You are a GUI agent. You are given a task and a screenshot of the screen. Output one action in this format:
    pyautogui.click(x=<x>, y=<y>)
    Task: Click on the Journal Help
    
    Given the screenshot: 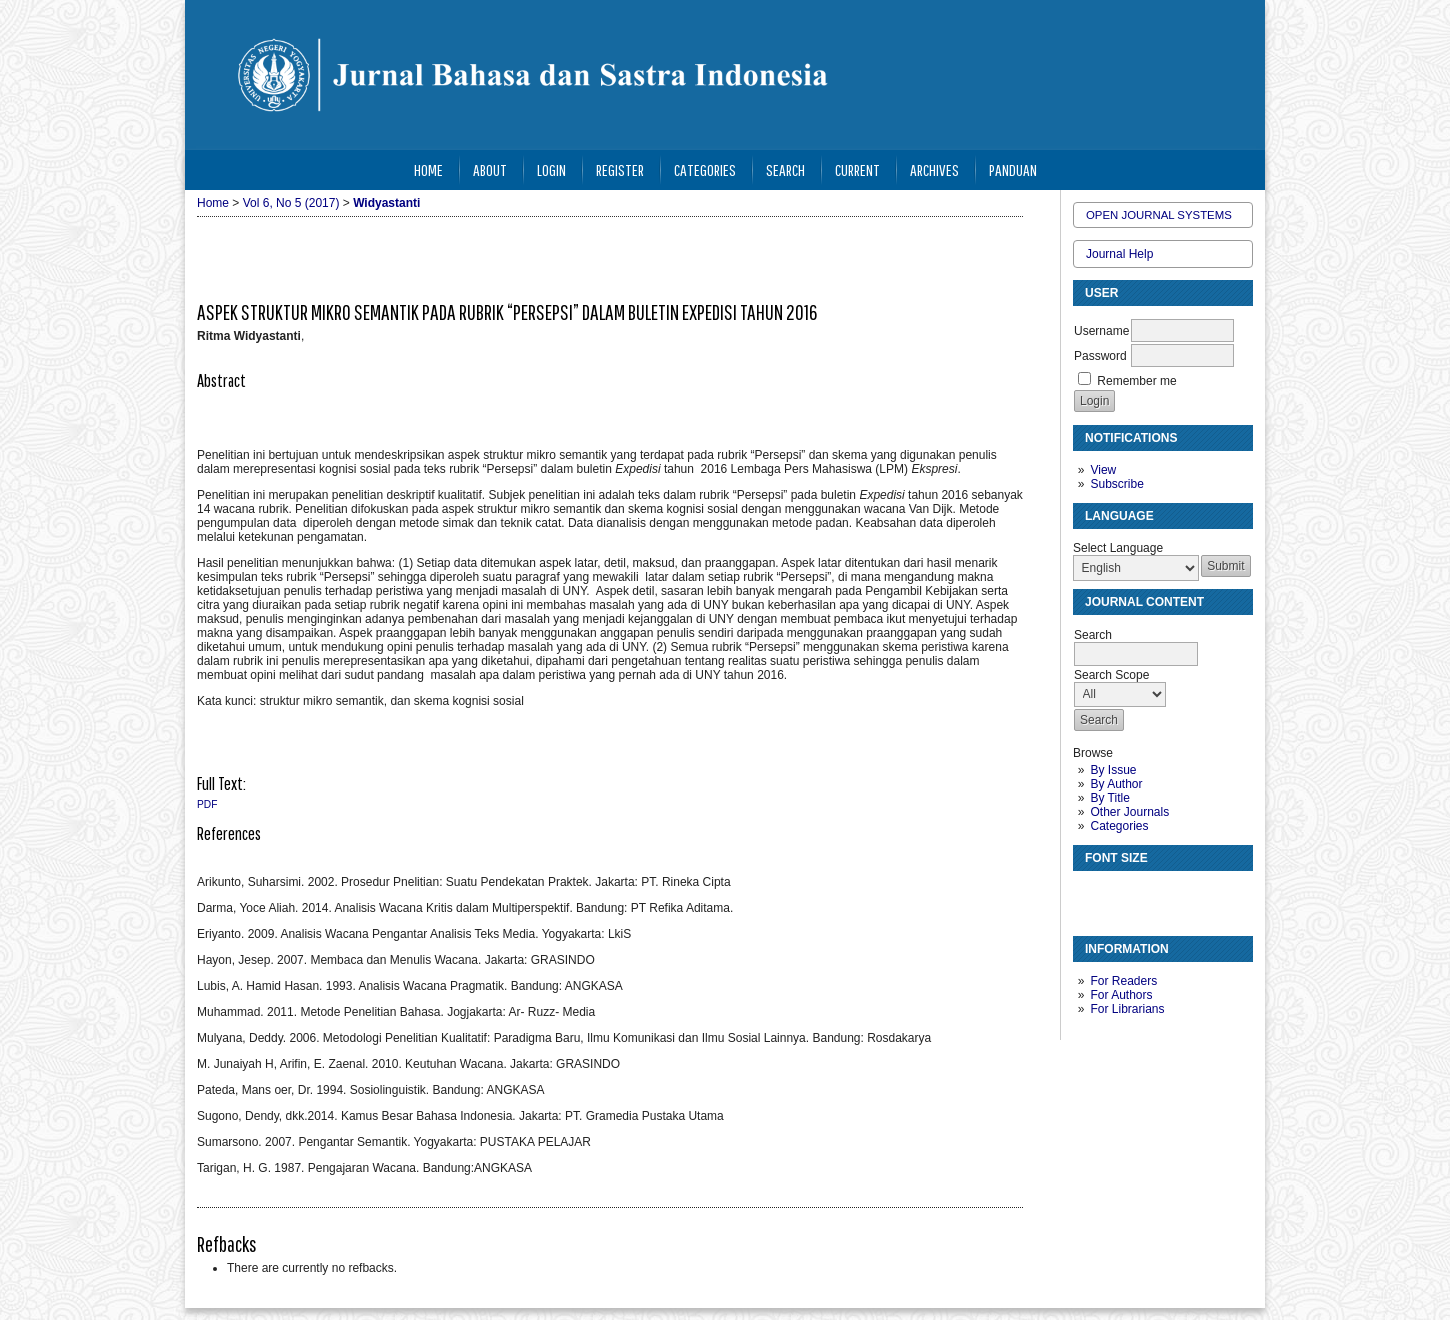 What is the action you would take?
    pyautogui.click(x=1119, y=254)
    